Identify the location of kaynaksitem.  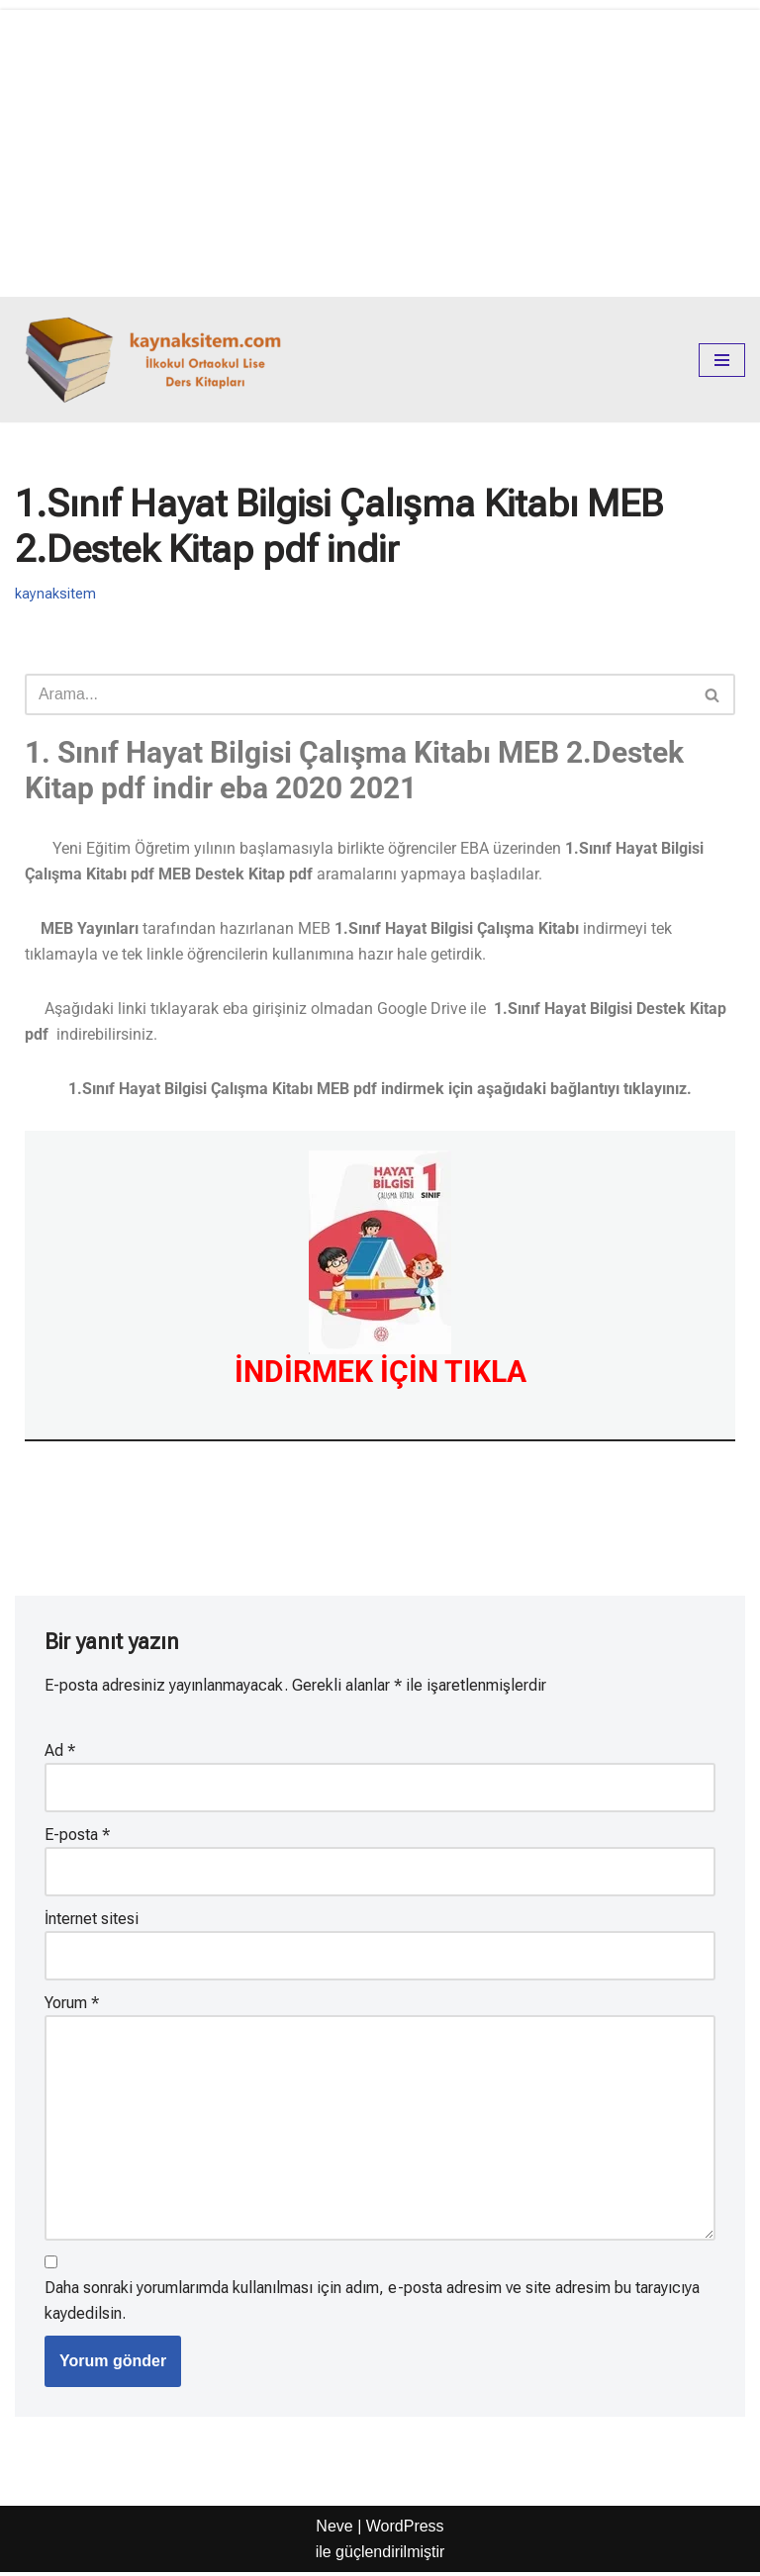
(55, 594).